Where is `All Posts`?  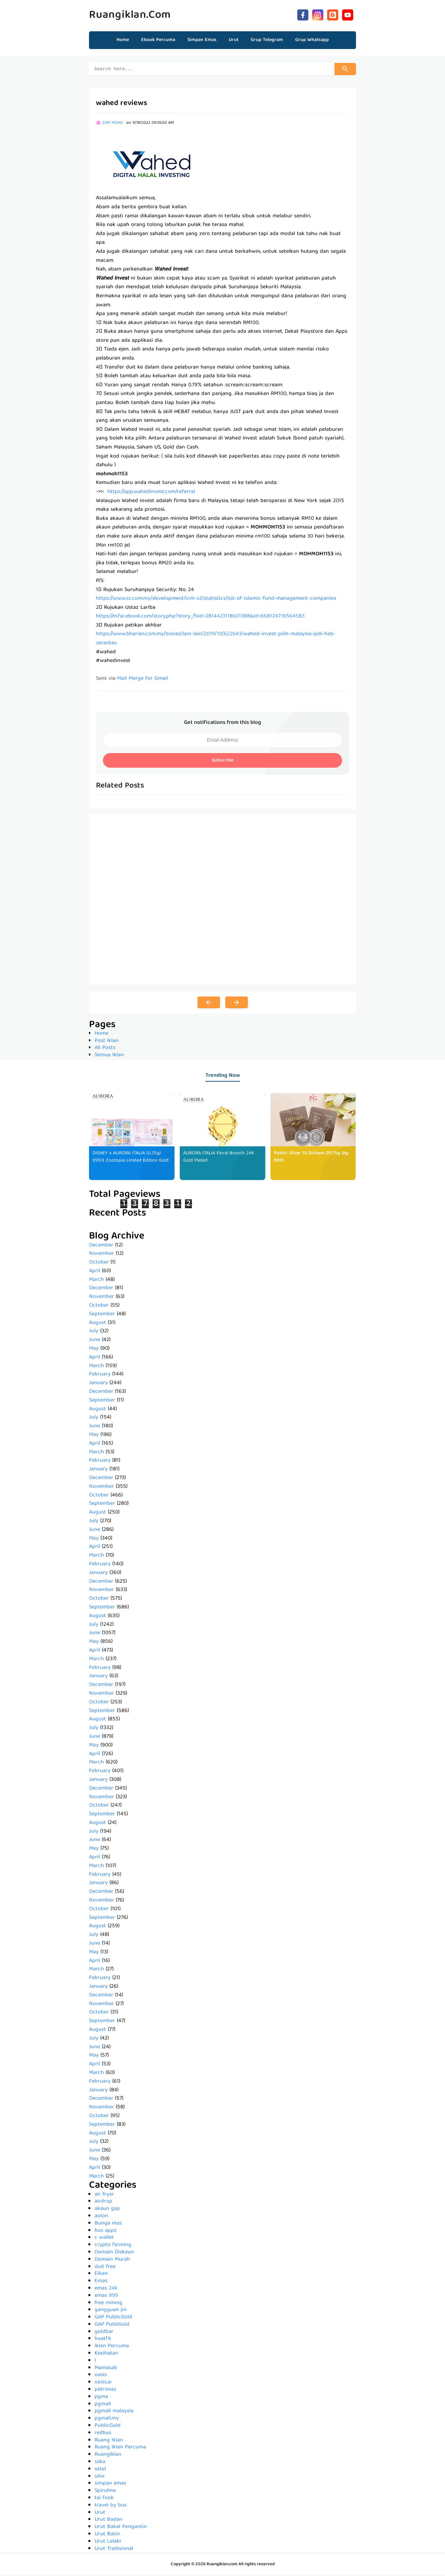 All Posts is located at coordinates (105, 1049).